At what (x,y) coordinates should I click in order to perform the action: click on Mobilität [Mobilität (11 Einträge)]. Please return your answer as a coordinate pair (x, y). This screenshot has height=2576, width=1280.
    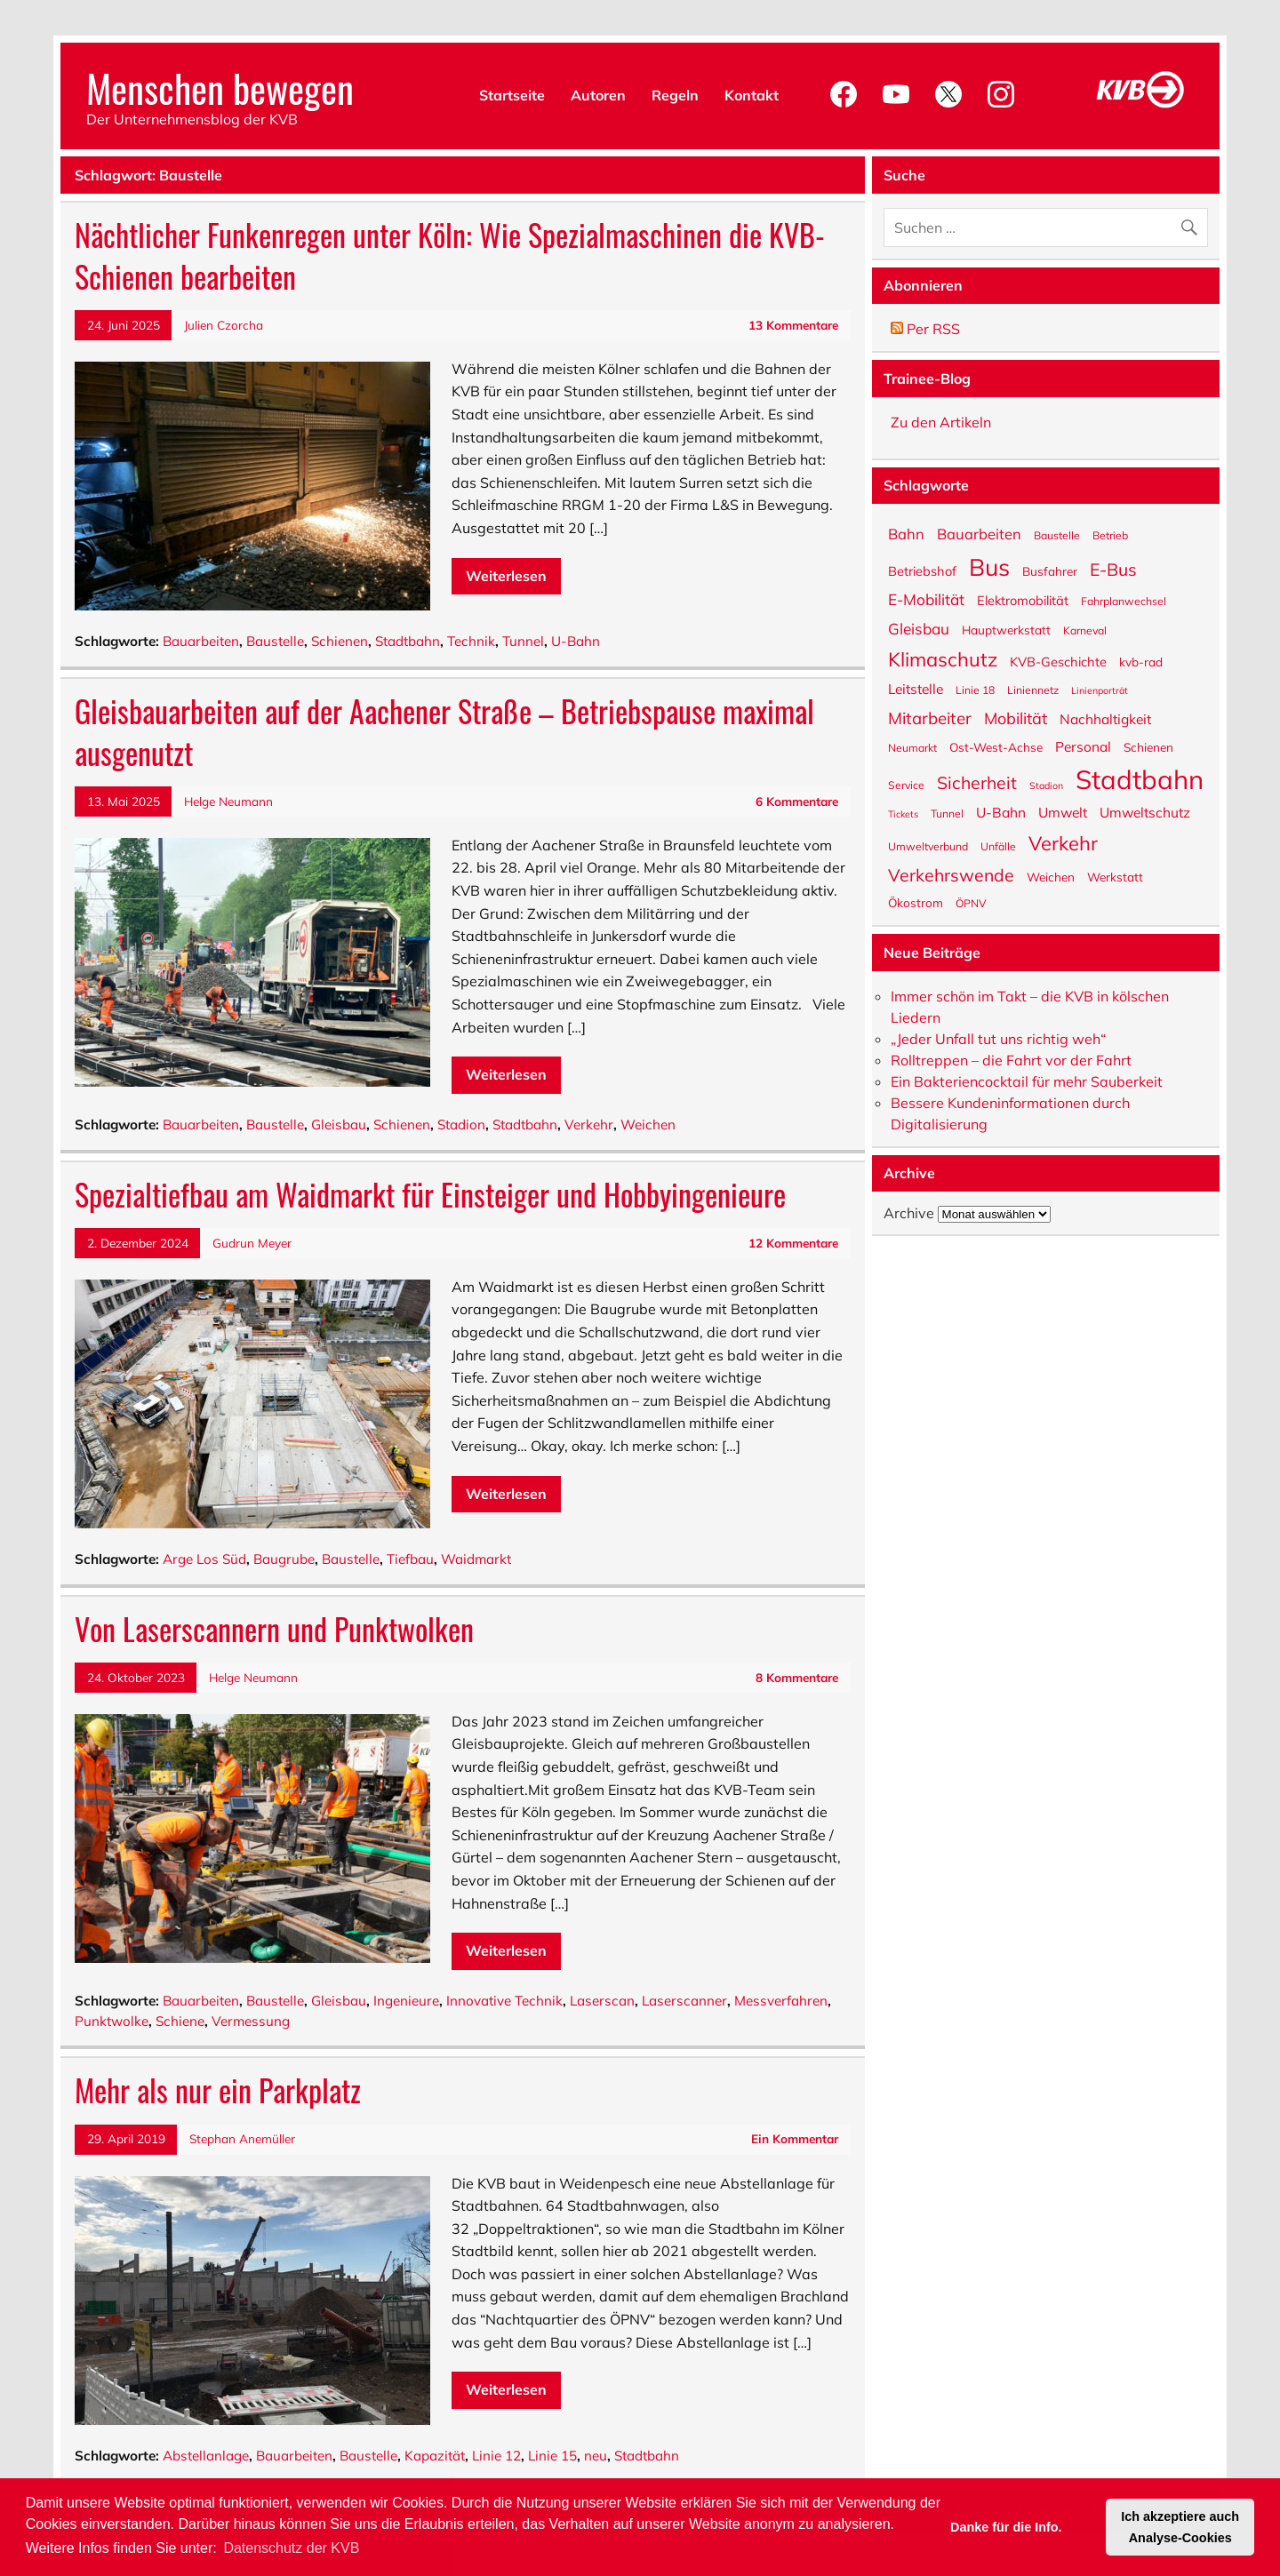
    Looking at the image, I should click on (1015, 717).